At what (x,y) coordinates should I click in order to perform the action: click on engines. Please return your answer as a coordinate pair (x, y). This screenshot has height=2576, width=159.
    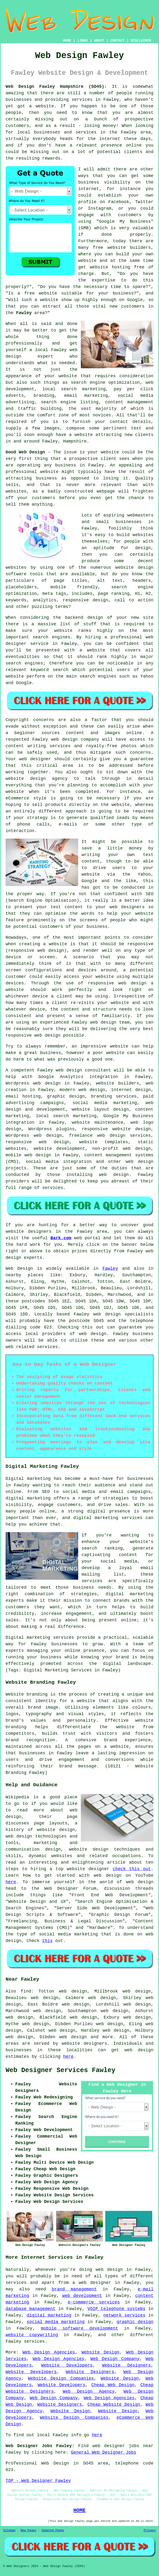
    Looking at the image, I should click on (34, 663).